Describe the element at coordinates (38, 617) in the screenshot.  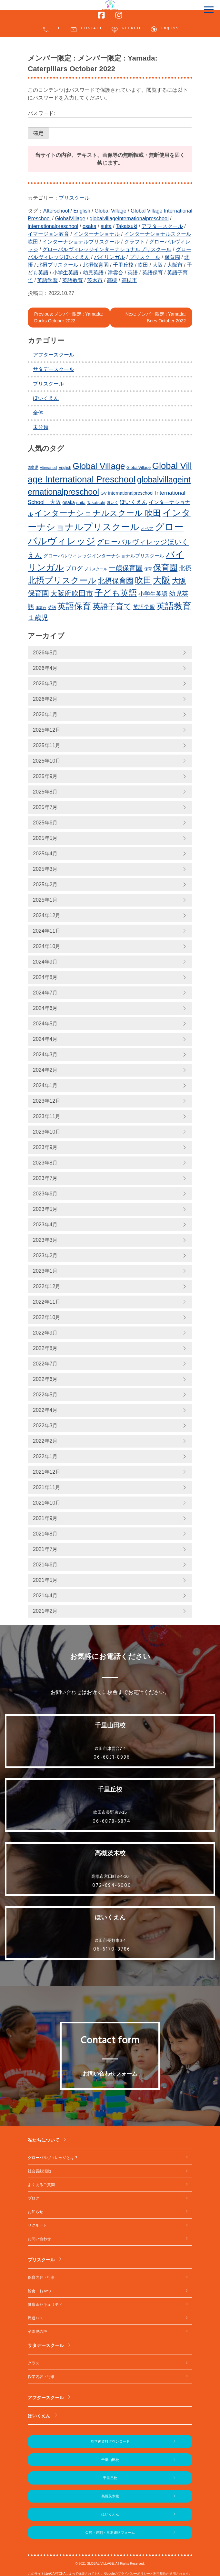
I see `１歳児 [１歳児 (461個の項目)]` at that location.